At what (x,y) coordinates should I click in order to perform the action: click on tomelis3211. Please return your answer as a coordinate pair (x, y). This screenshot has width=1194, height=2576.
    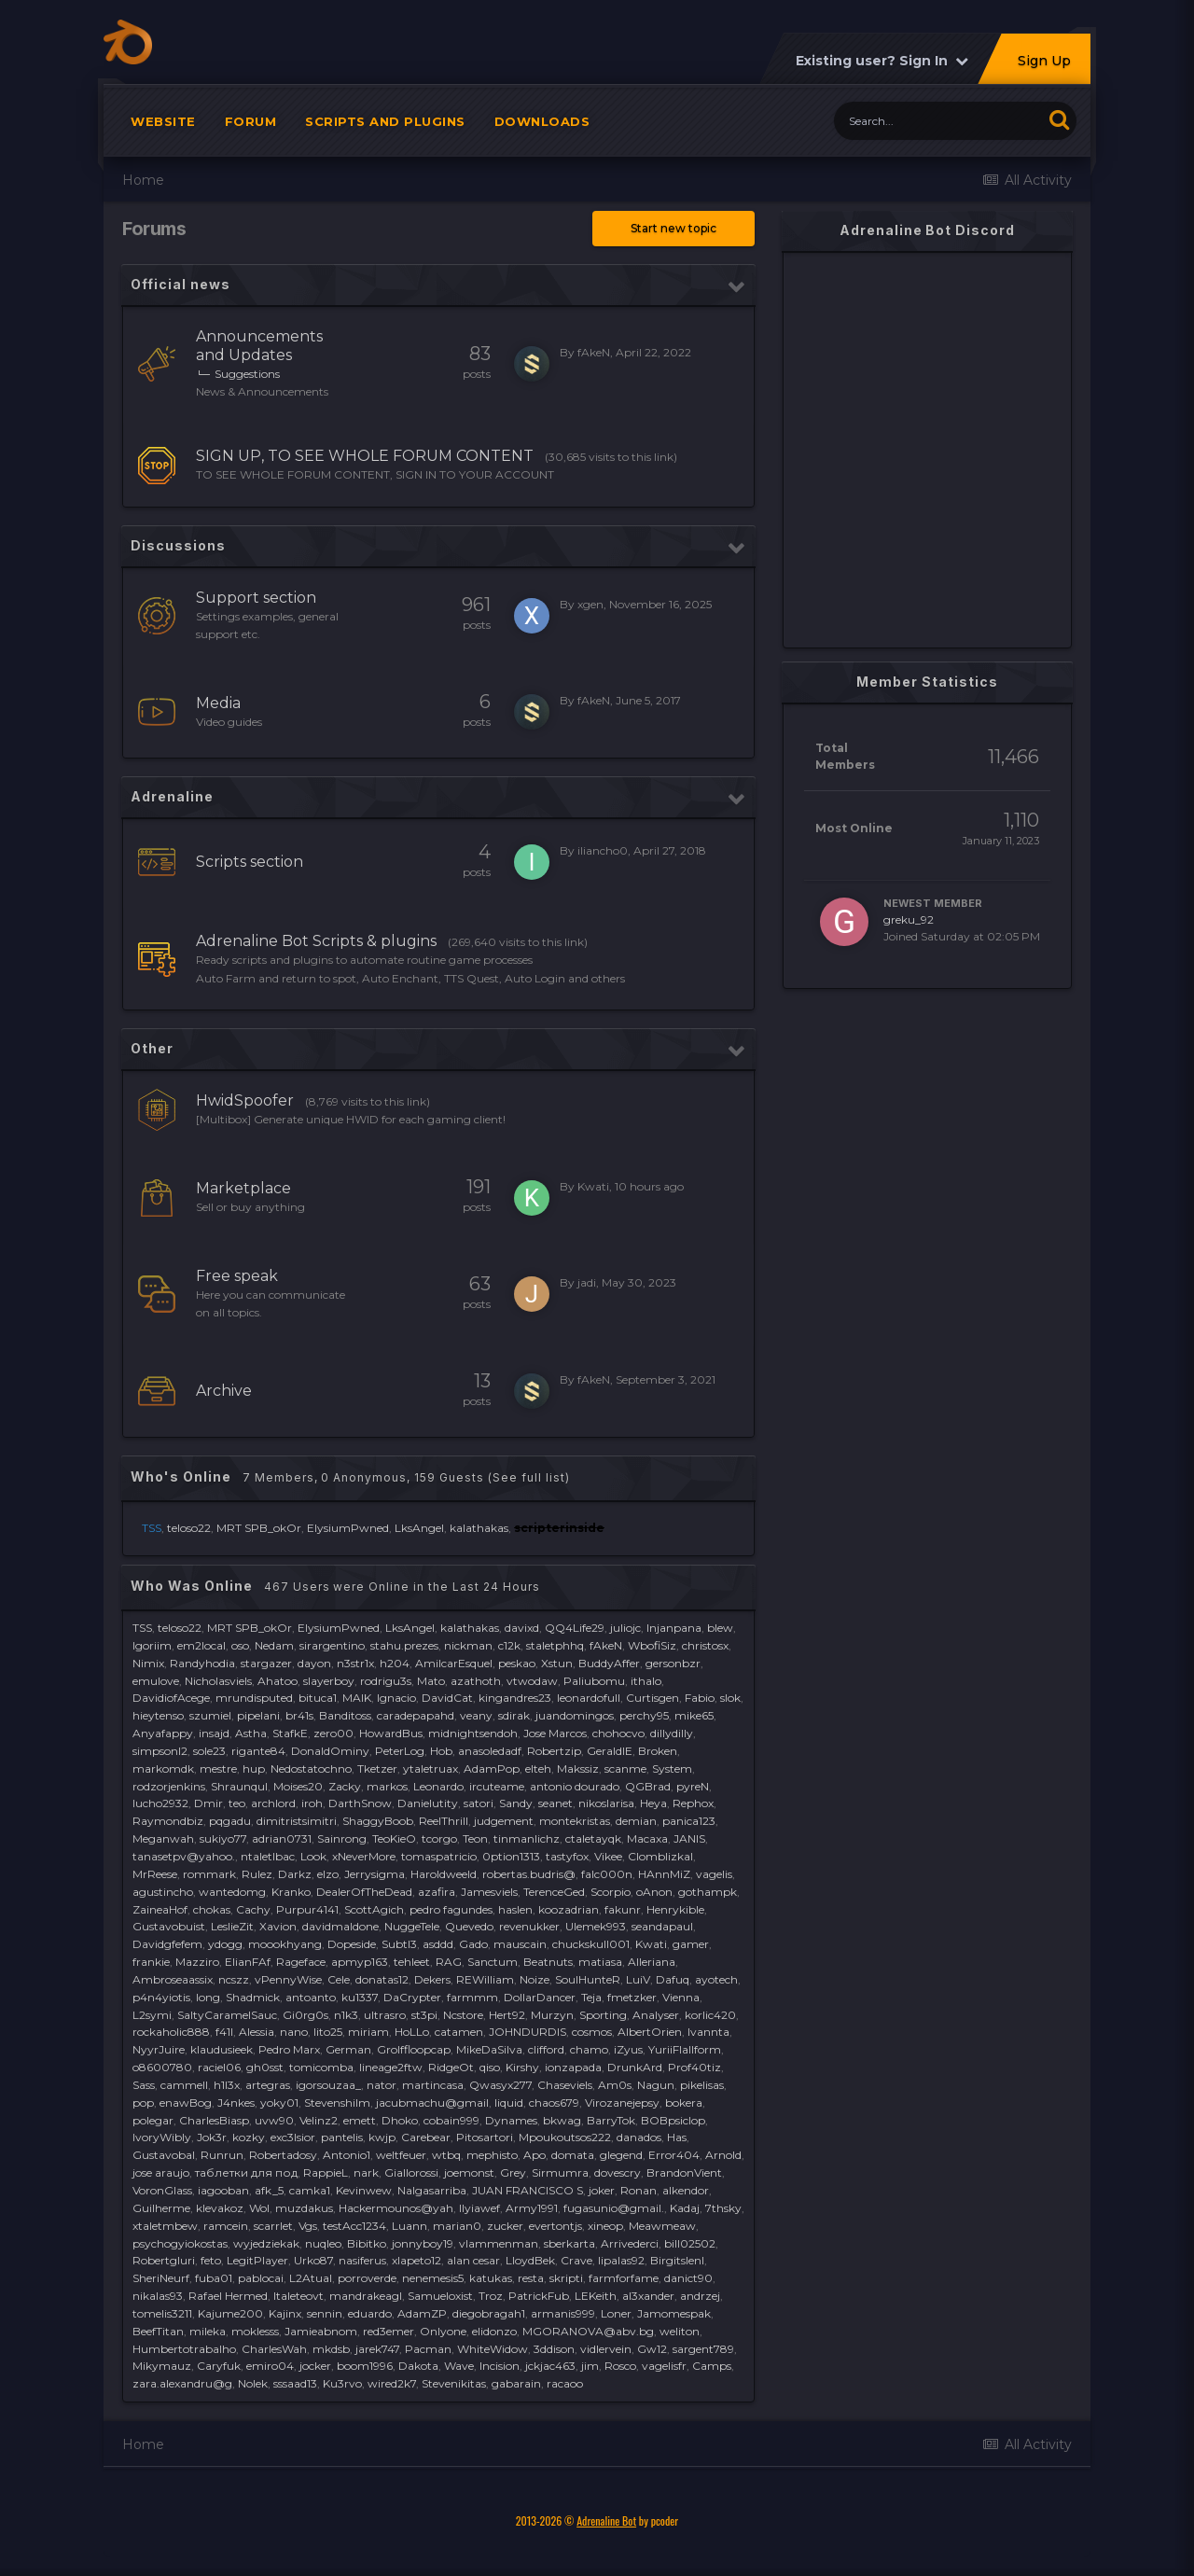
    Looking at the image, I should click on (162, 2313).